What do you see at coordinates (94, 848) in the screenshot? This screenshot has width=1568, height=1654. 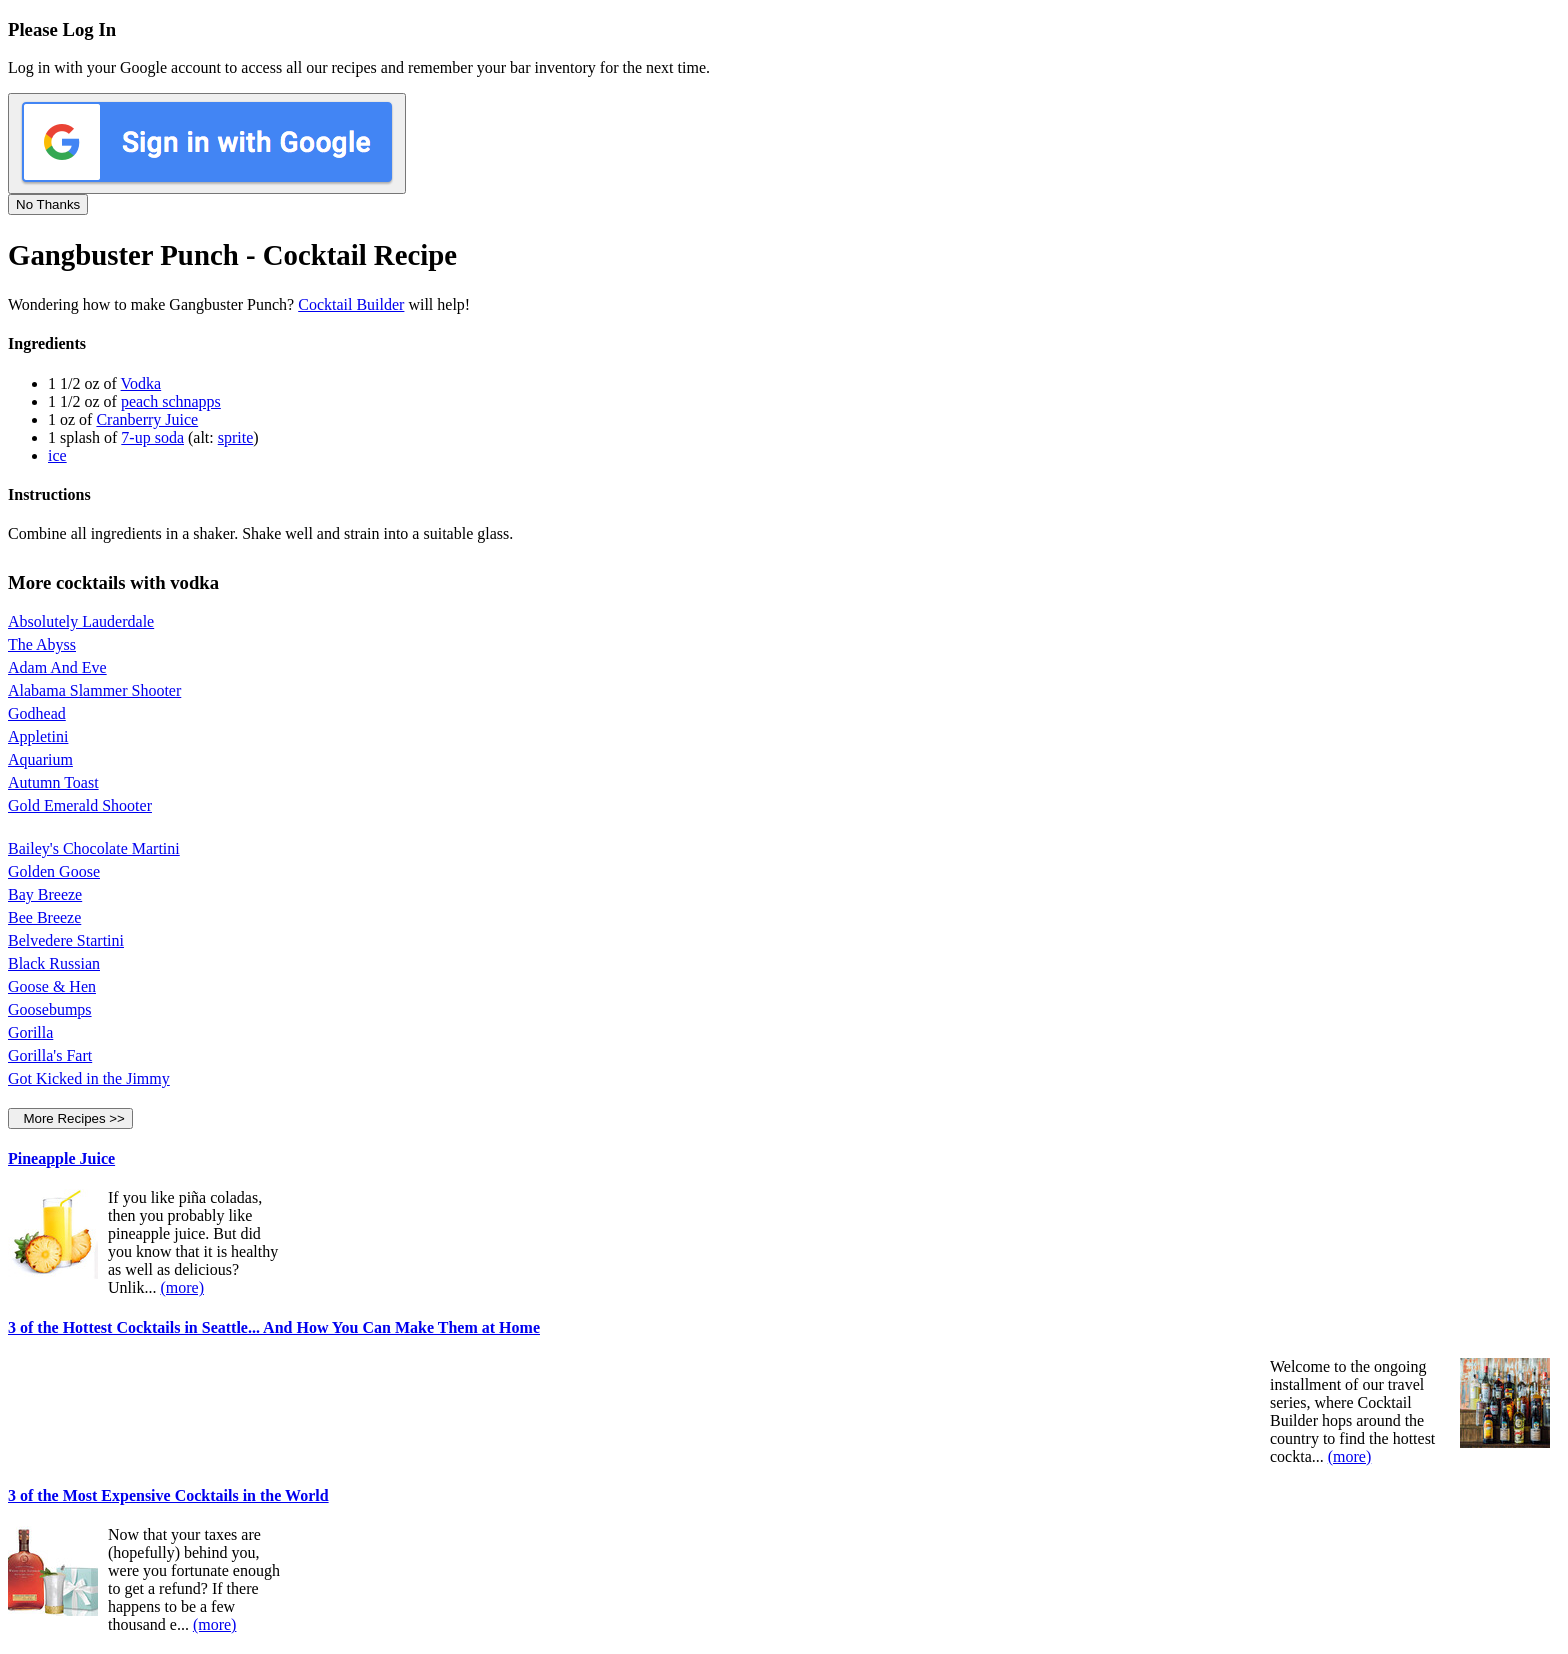 I see `Bailey's Chocolate Martini` at bounding box center [94, 848].